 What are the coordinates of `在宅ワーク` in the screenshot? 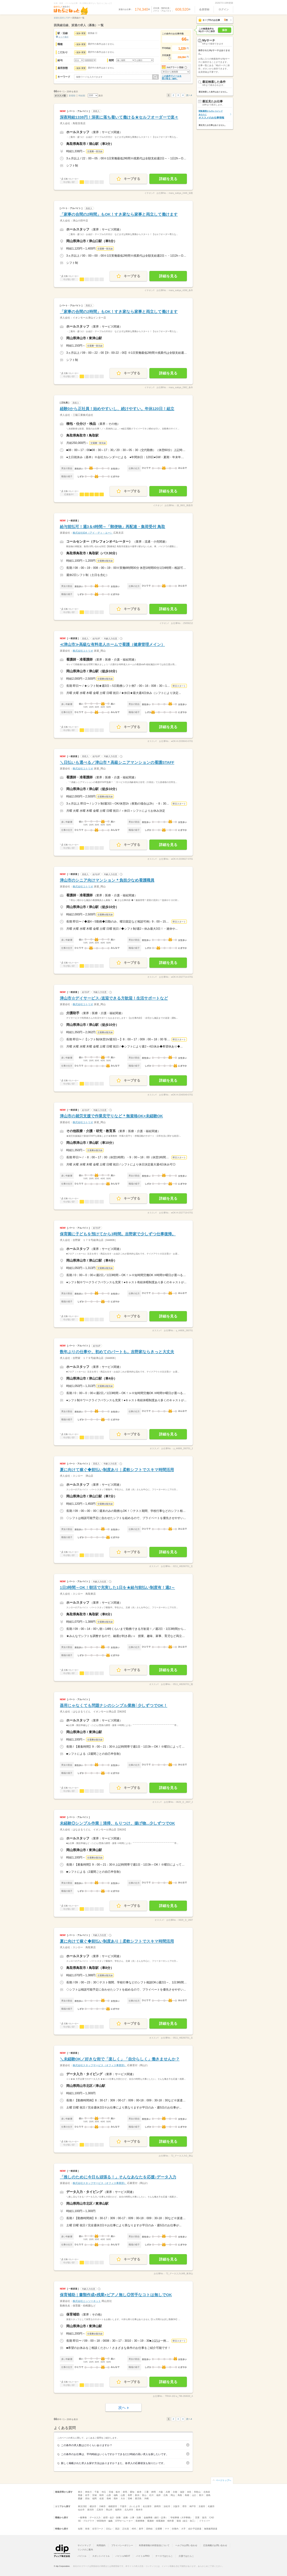 It's located at (97, 2528).